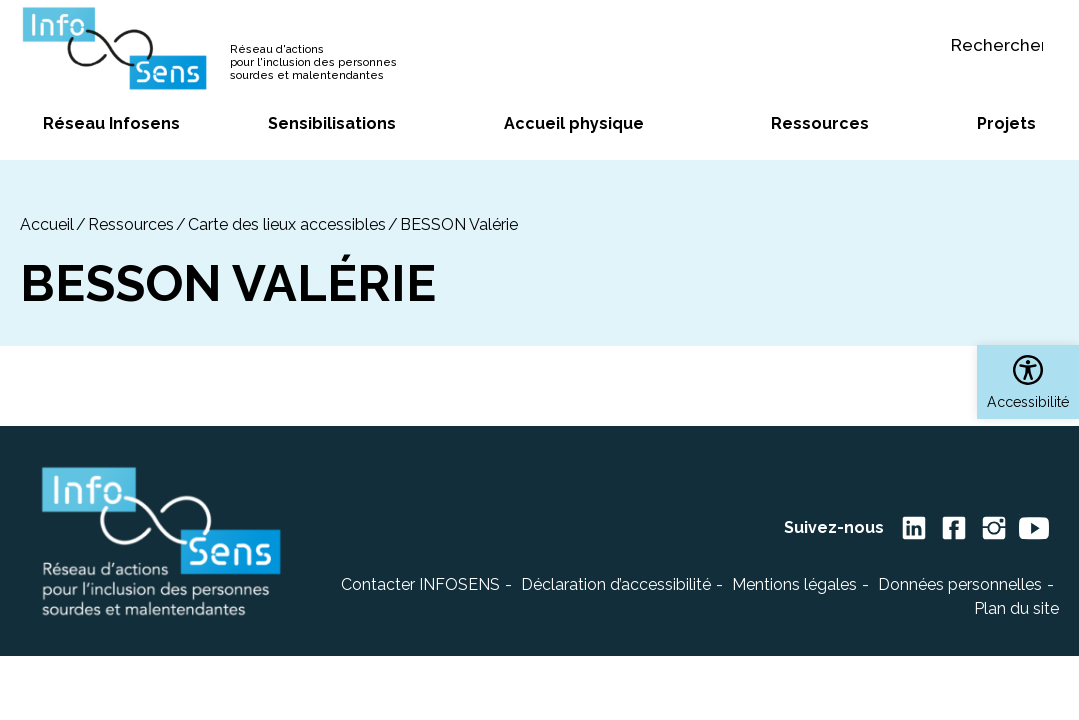 The image size is (1079, 720). I want to click on Carte des lieux accessibles, so click(287, 224).